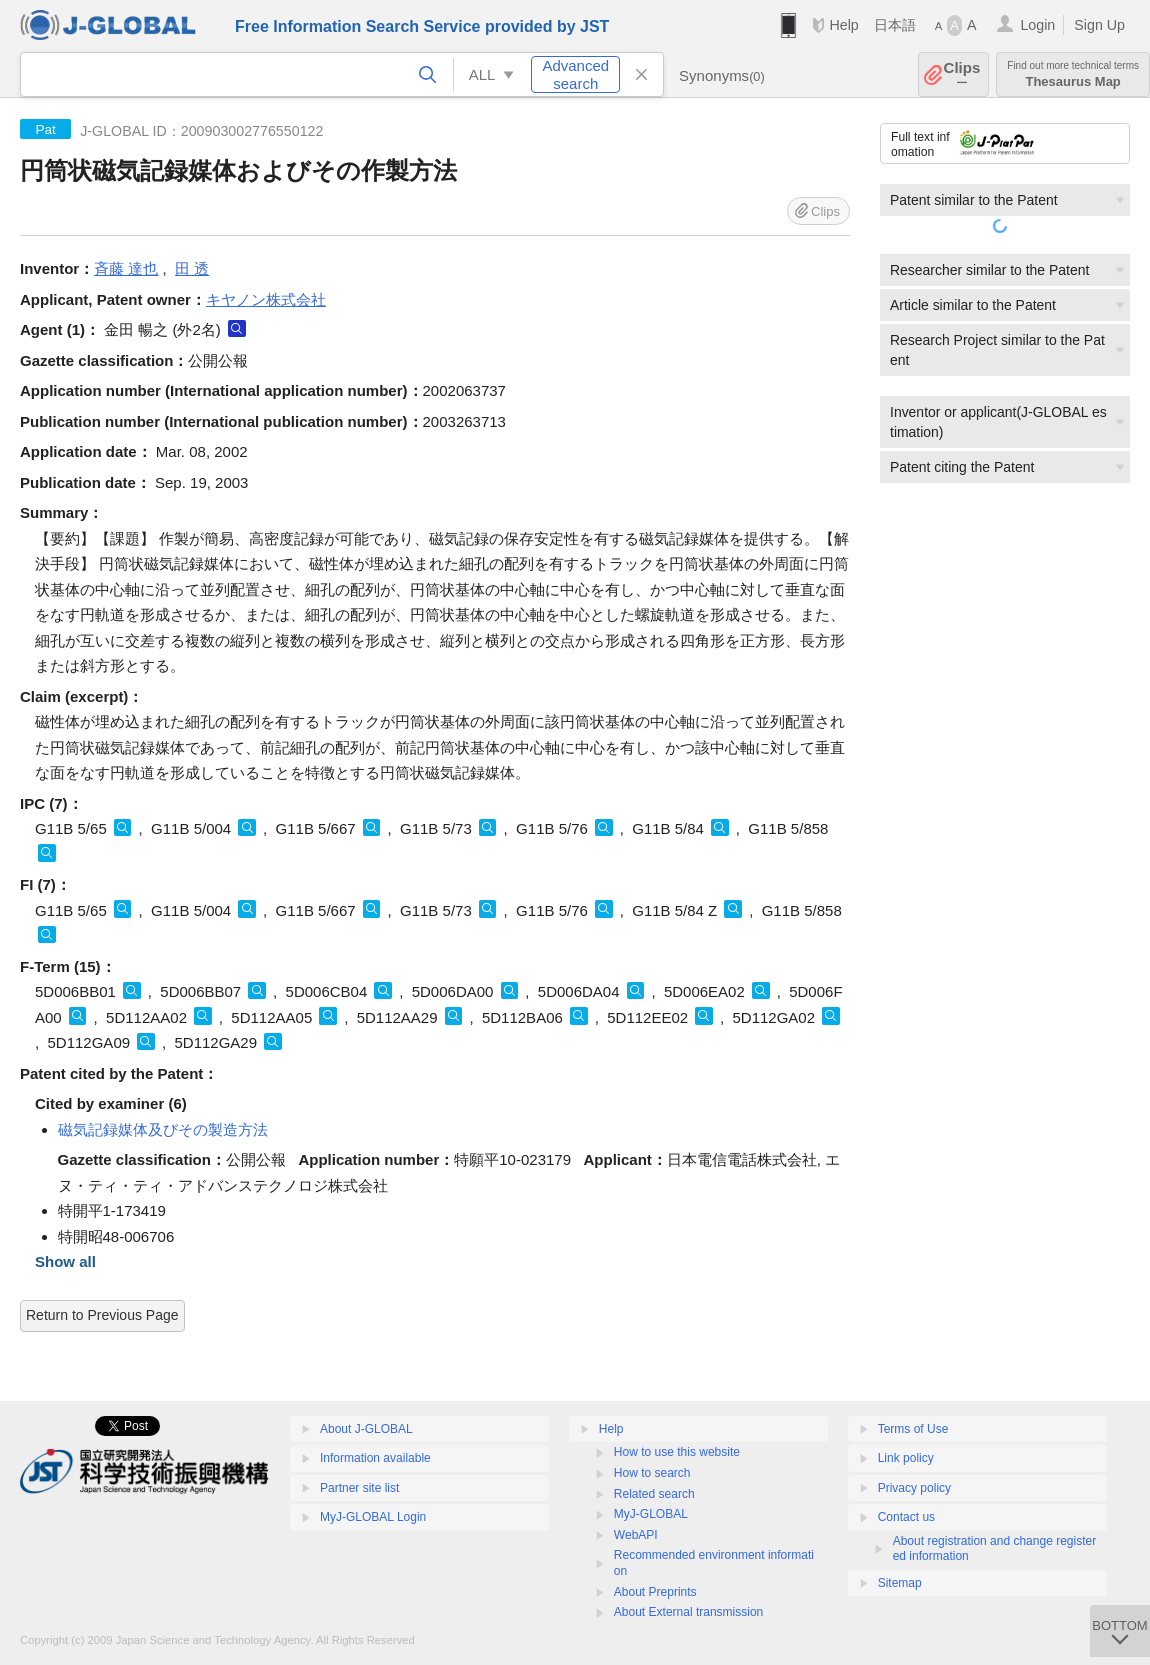  I want to click on Information available, so click(375, 1458).